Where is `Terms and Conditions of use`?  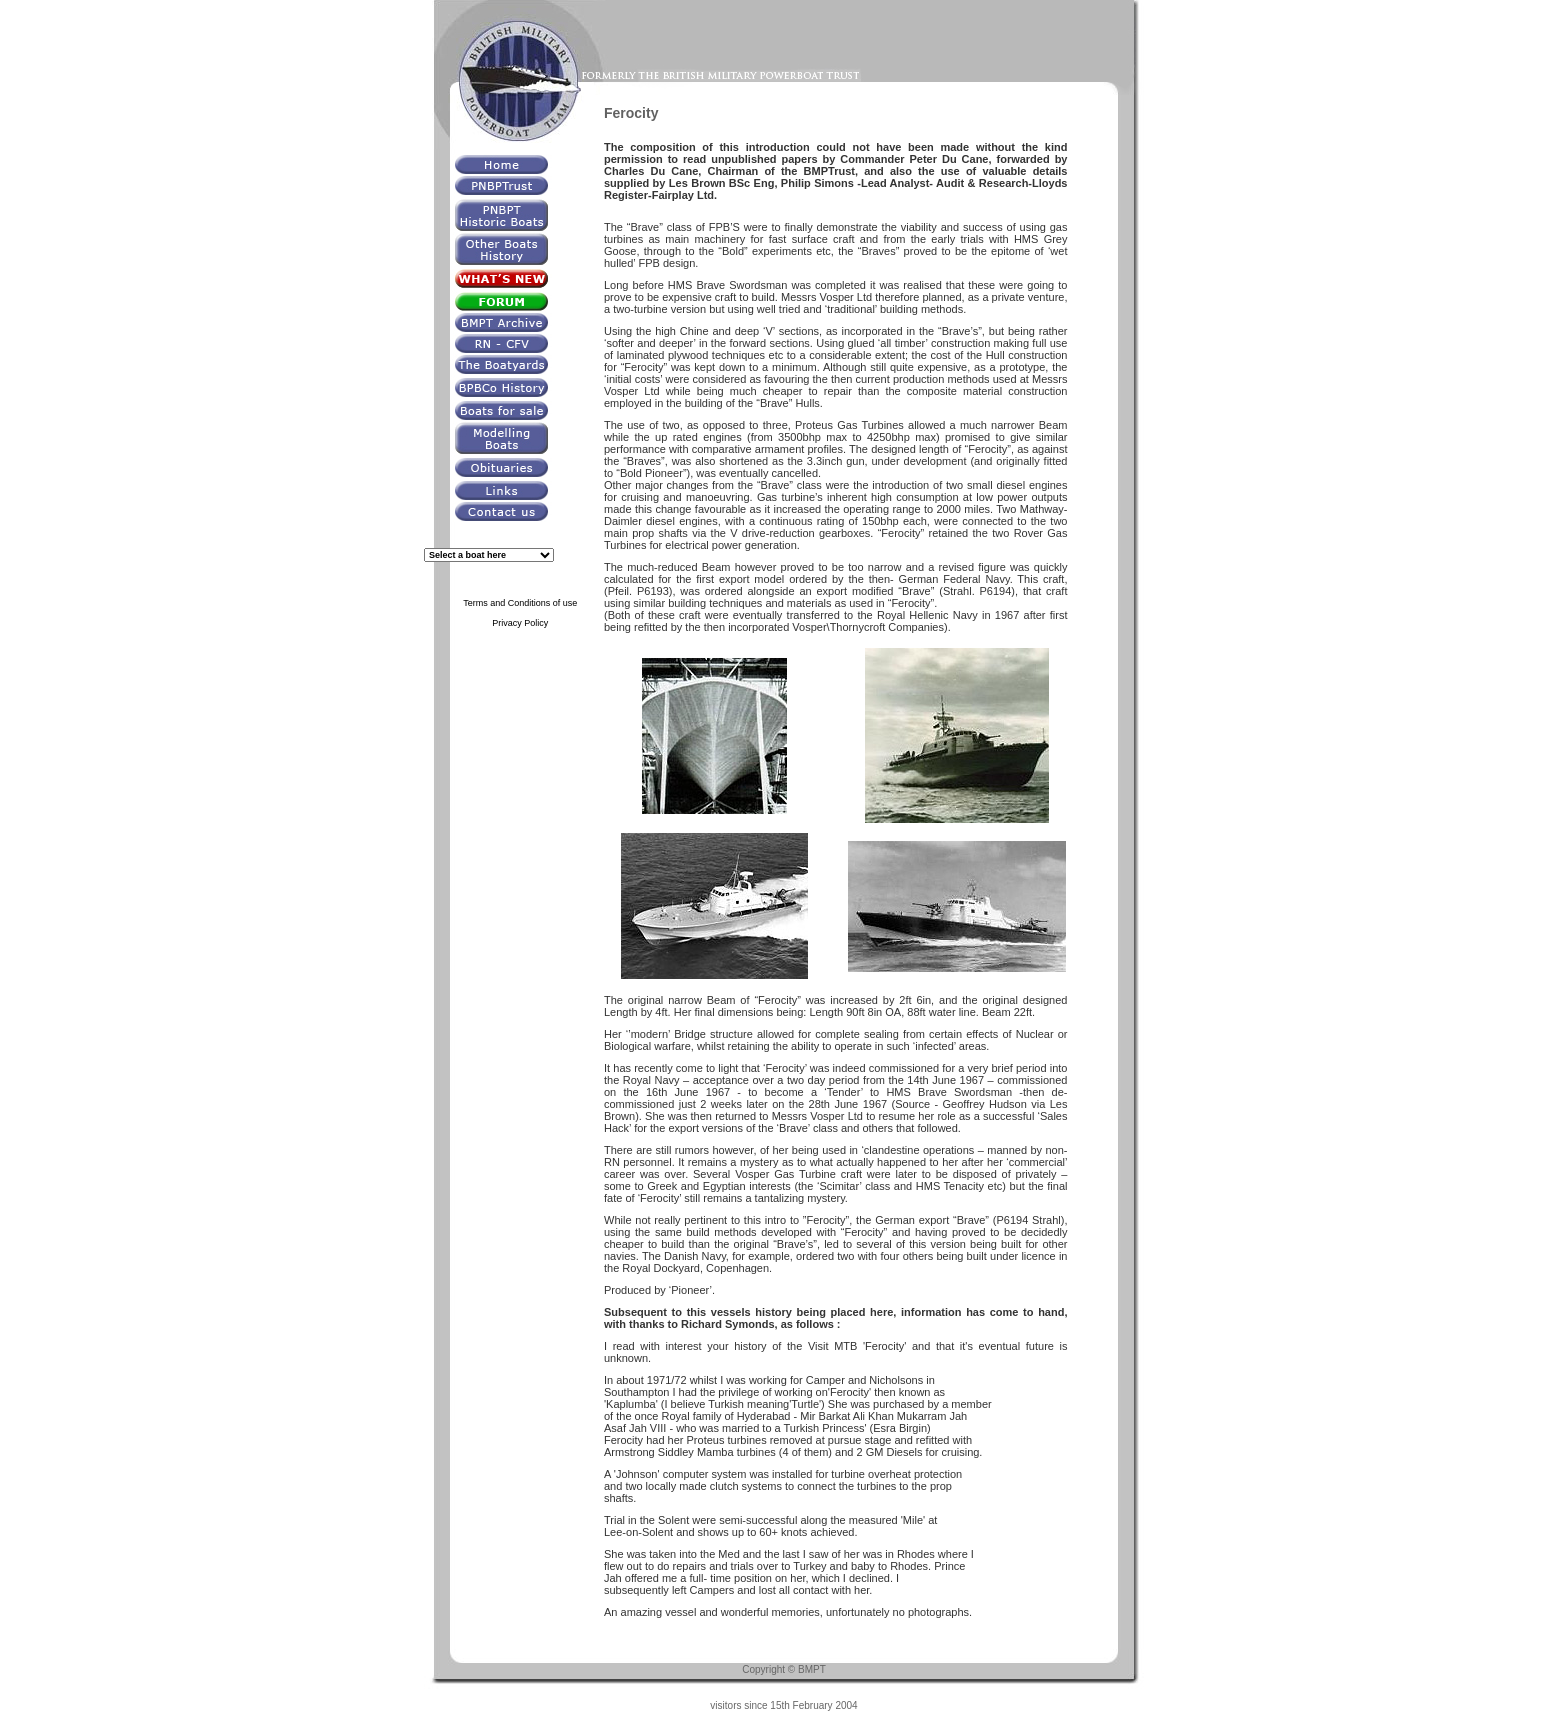 Terms and Conditions of use is located at coordinates (520, 603).